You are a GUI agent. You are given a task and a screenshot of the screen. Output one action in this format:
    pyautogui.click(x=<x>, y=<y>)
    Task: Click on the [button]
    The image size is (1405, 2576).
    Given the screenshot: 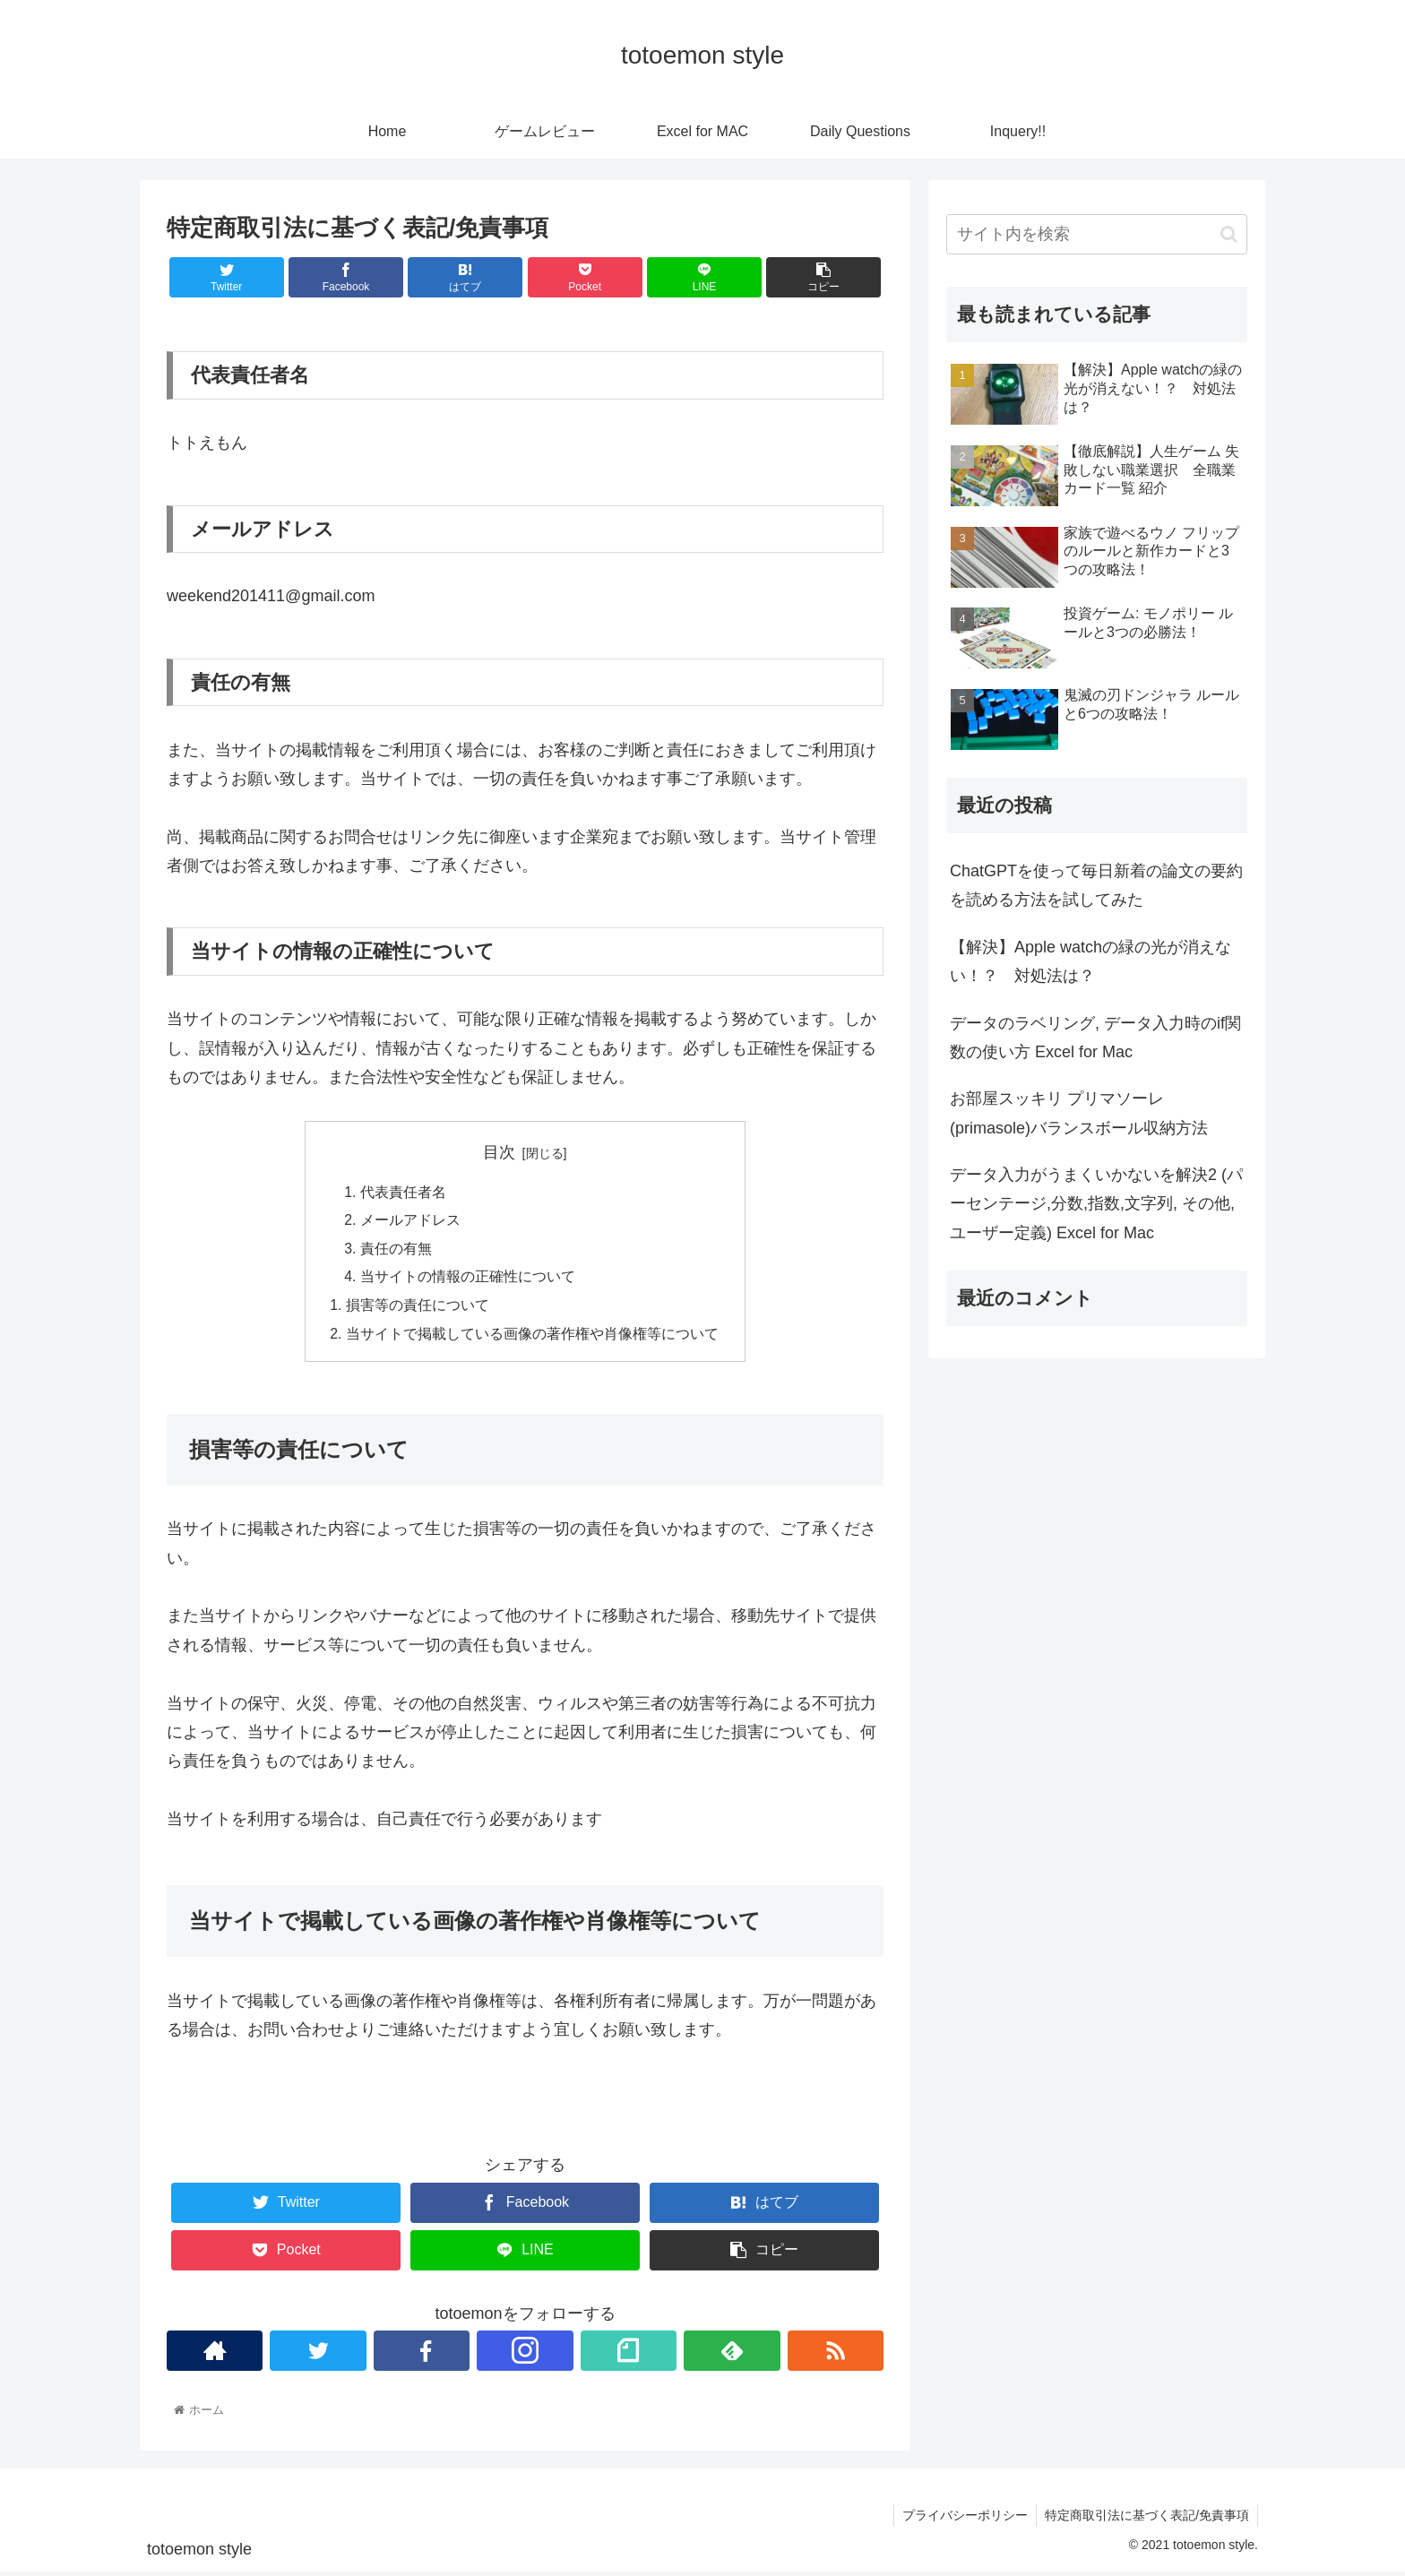 What is the action you would take?
    pyautogui.click(x=1229, y=234)
    